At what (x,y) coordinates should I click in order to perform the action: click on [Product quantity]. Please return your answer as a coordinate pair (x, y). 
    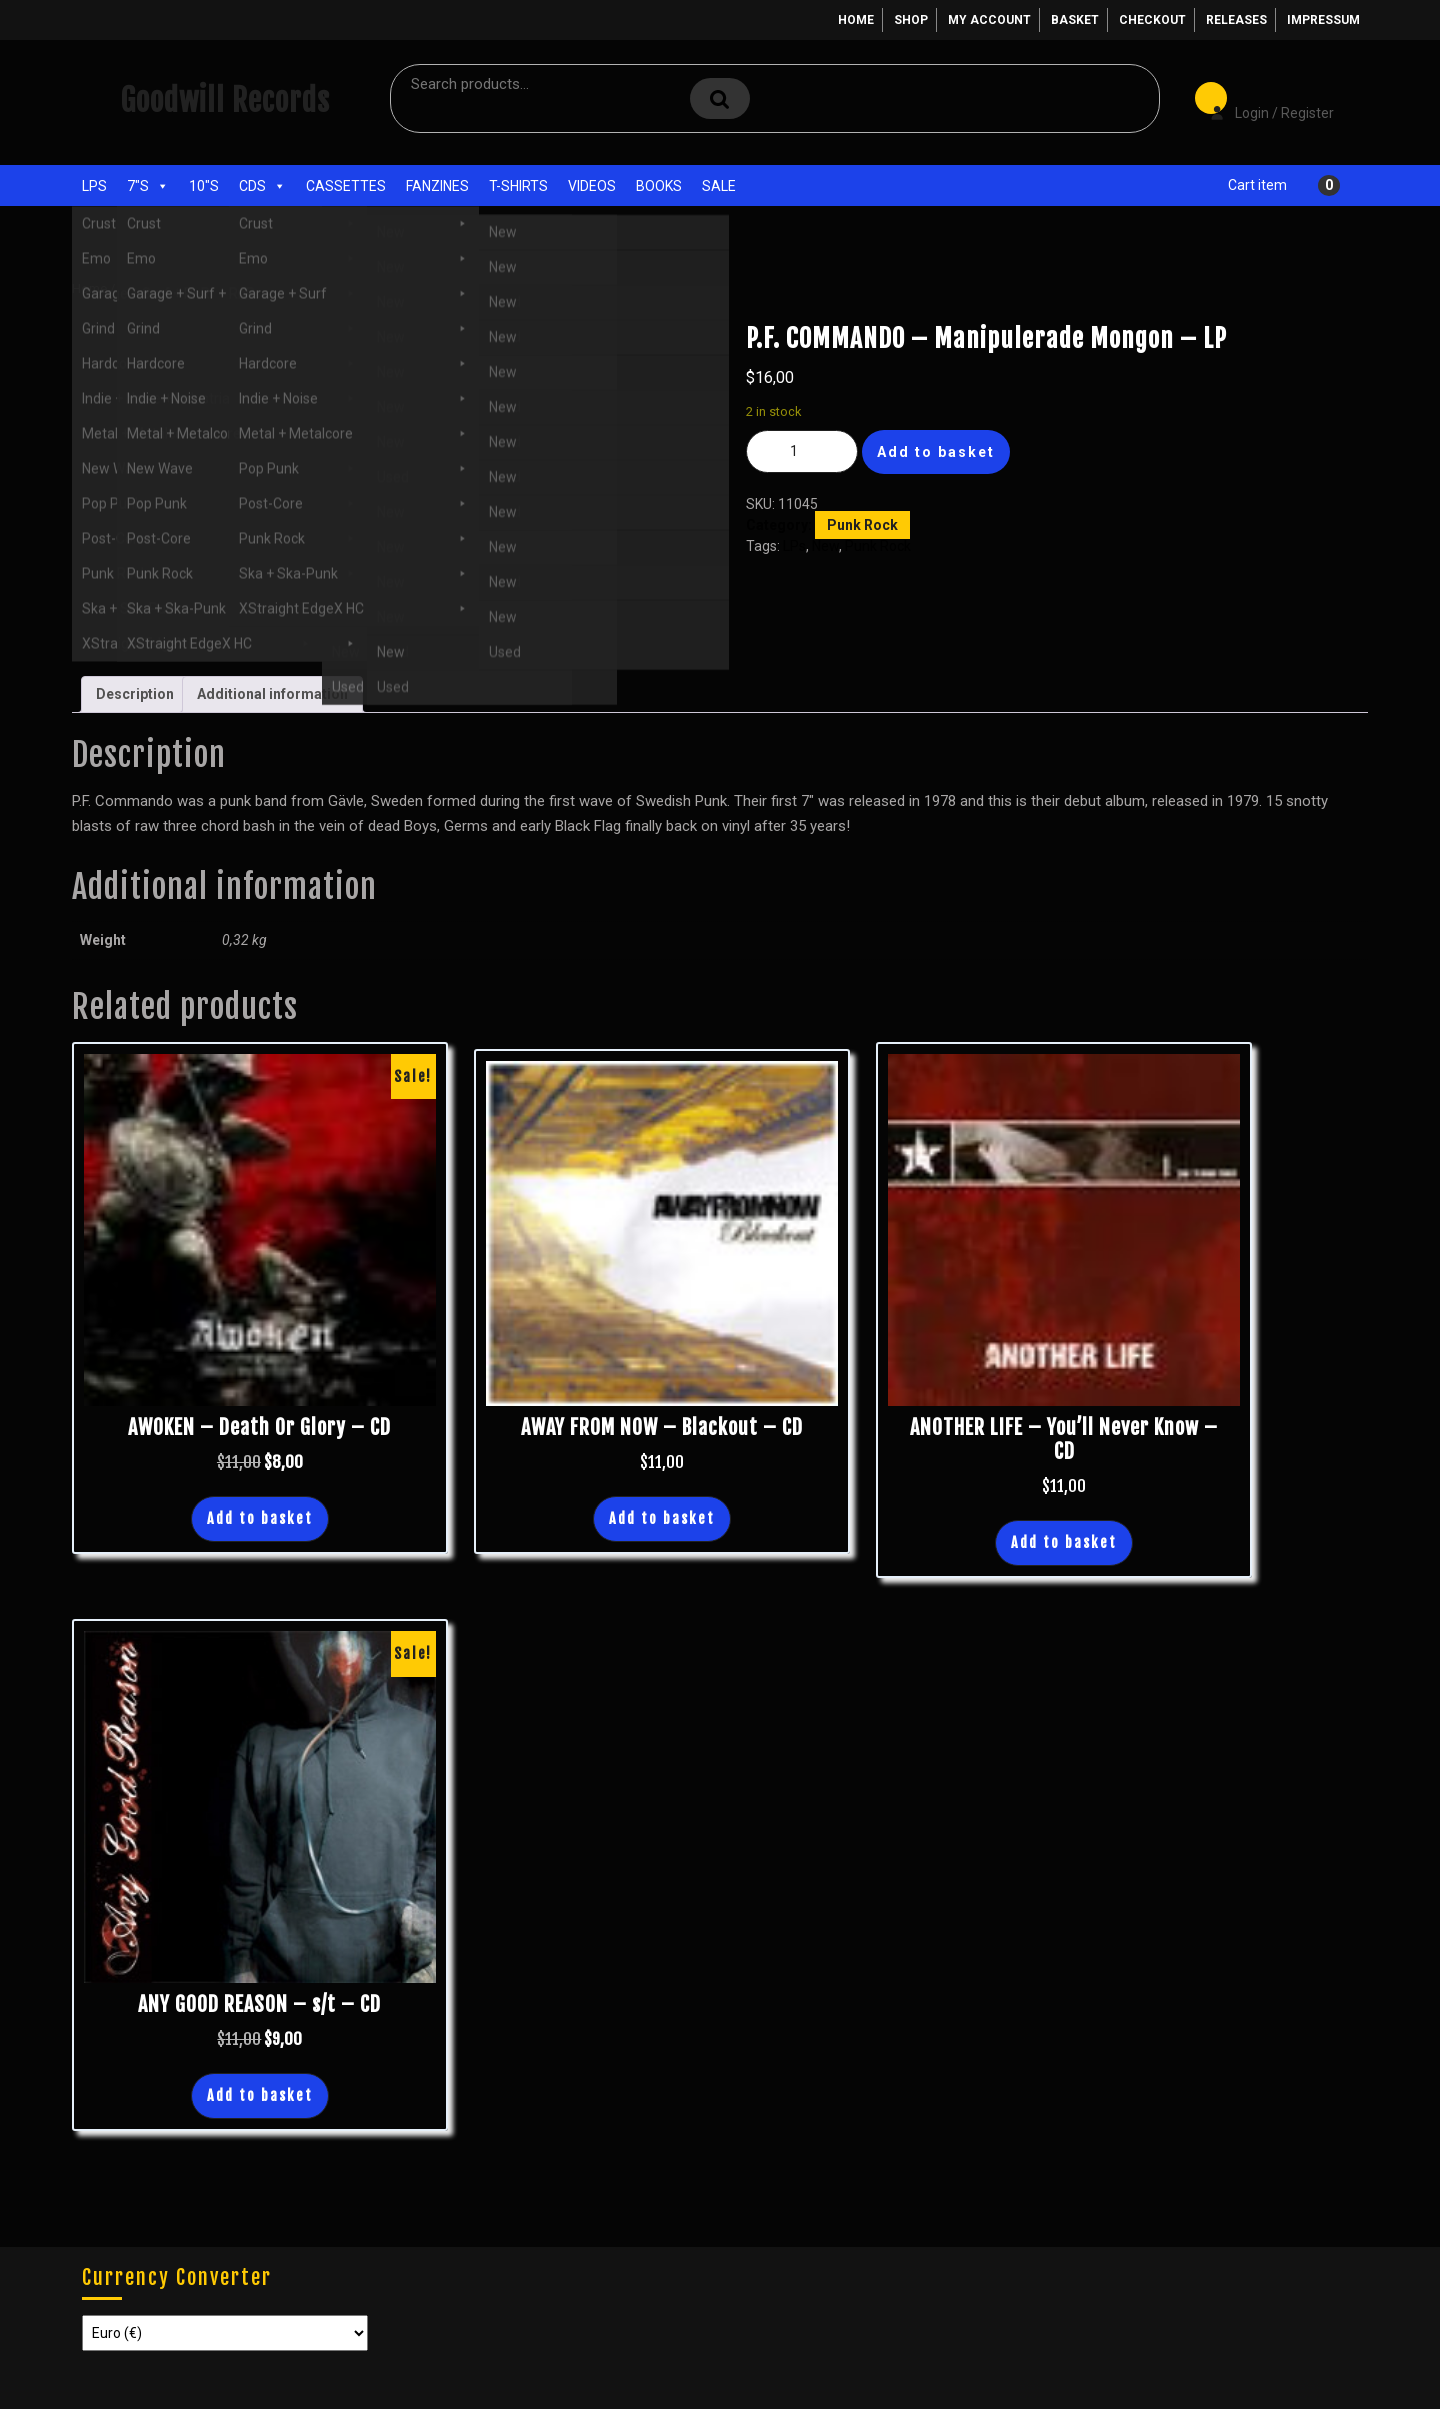
    Looking at the image, I should click on (802, 451).